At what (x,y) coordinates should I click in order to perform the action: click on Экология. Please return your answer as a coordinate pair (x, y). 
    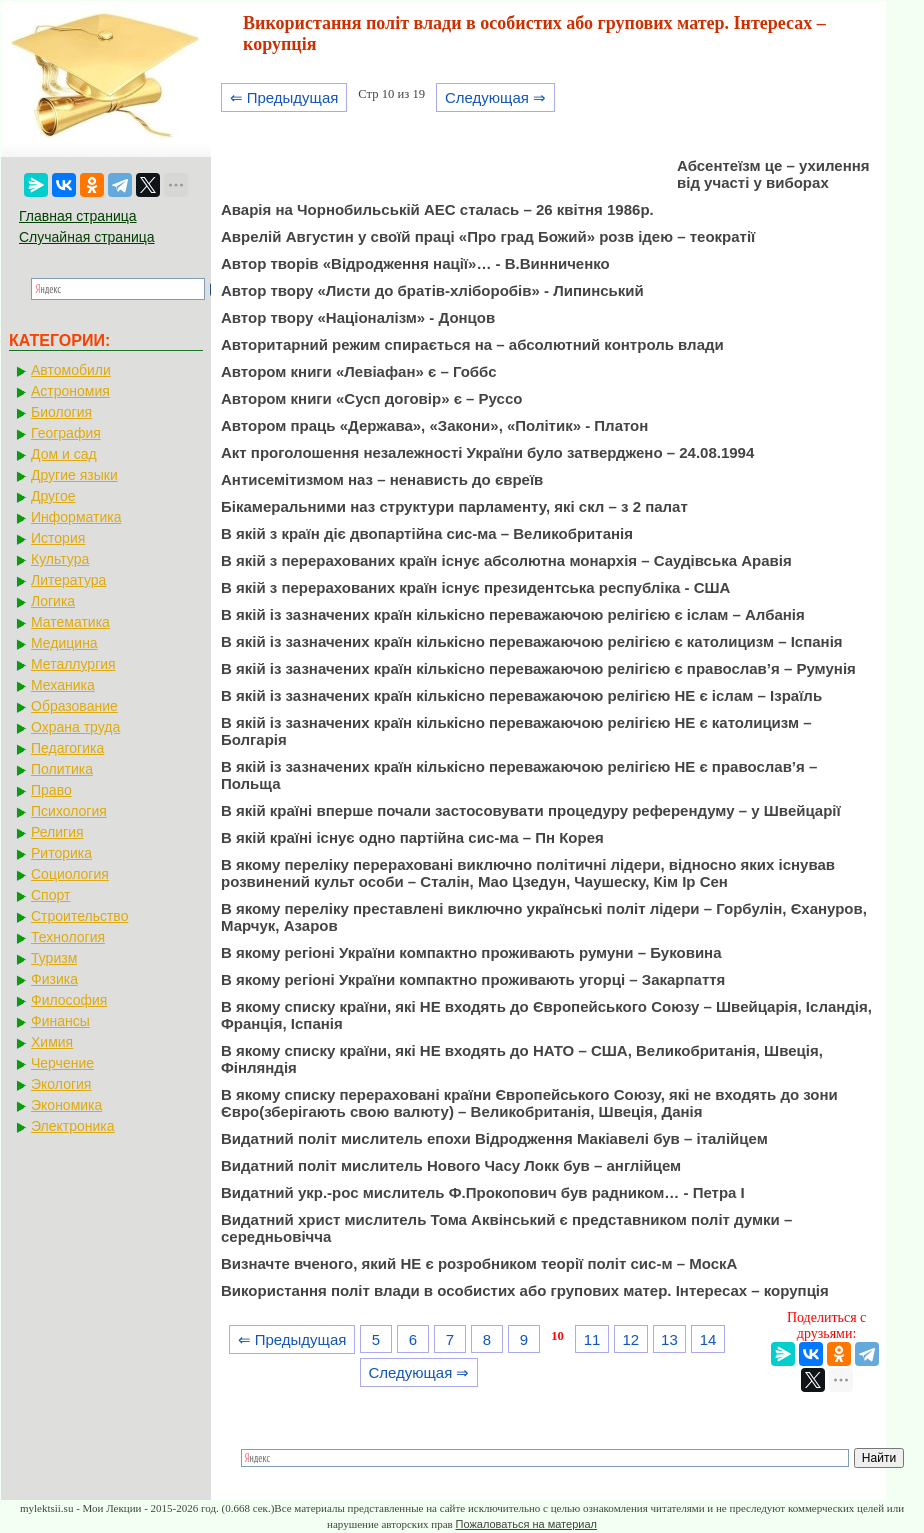
    Looking at the image, I should click on (61, 1084).